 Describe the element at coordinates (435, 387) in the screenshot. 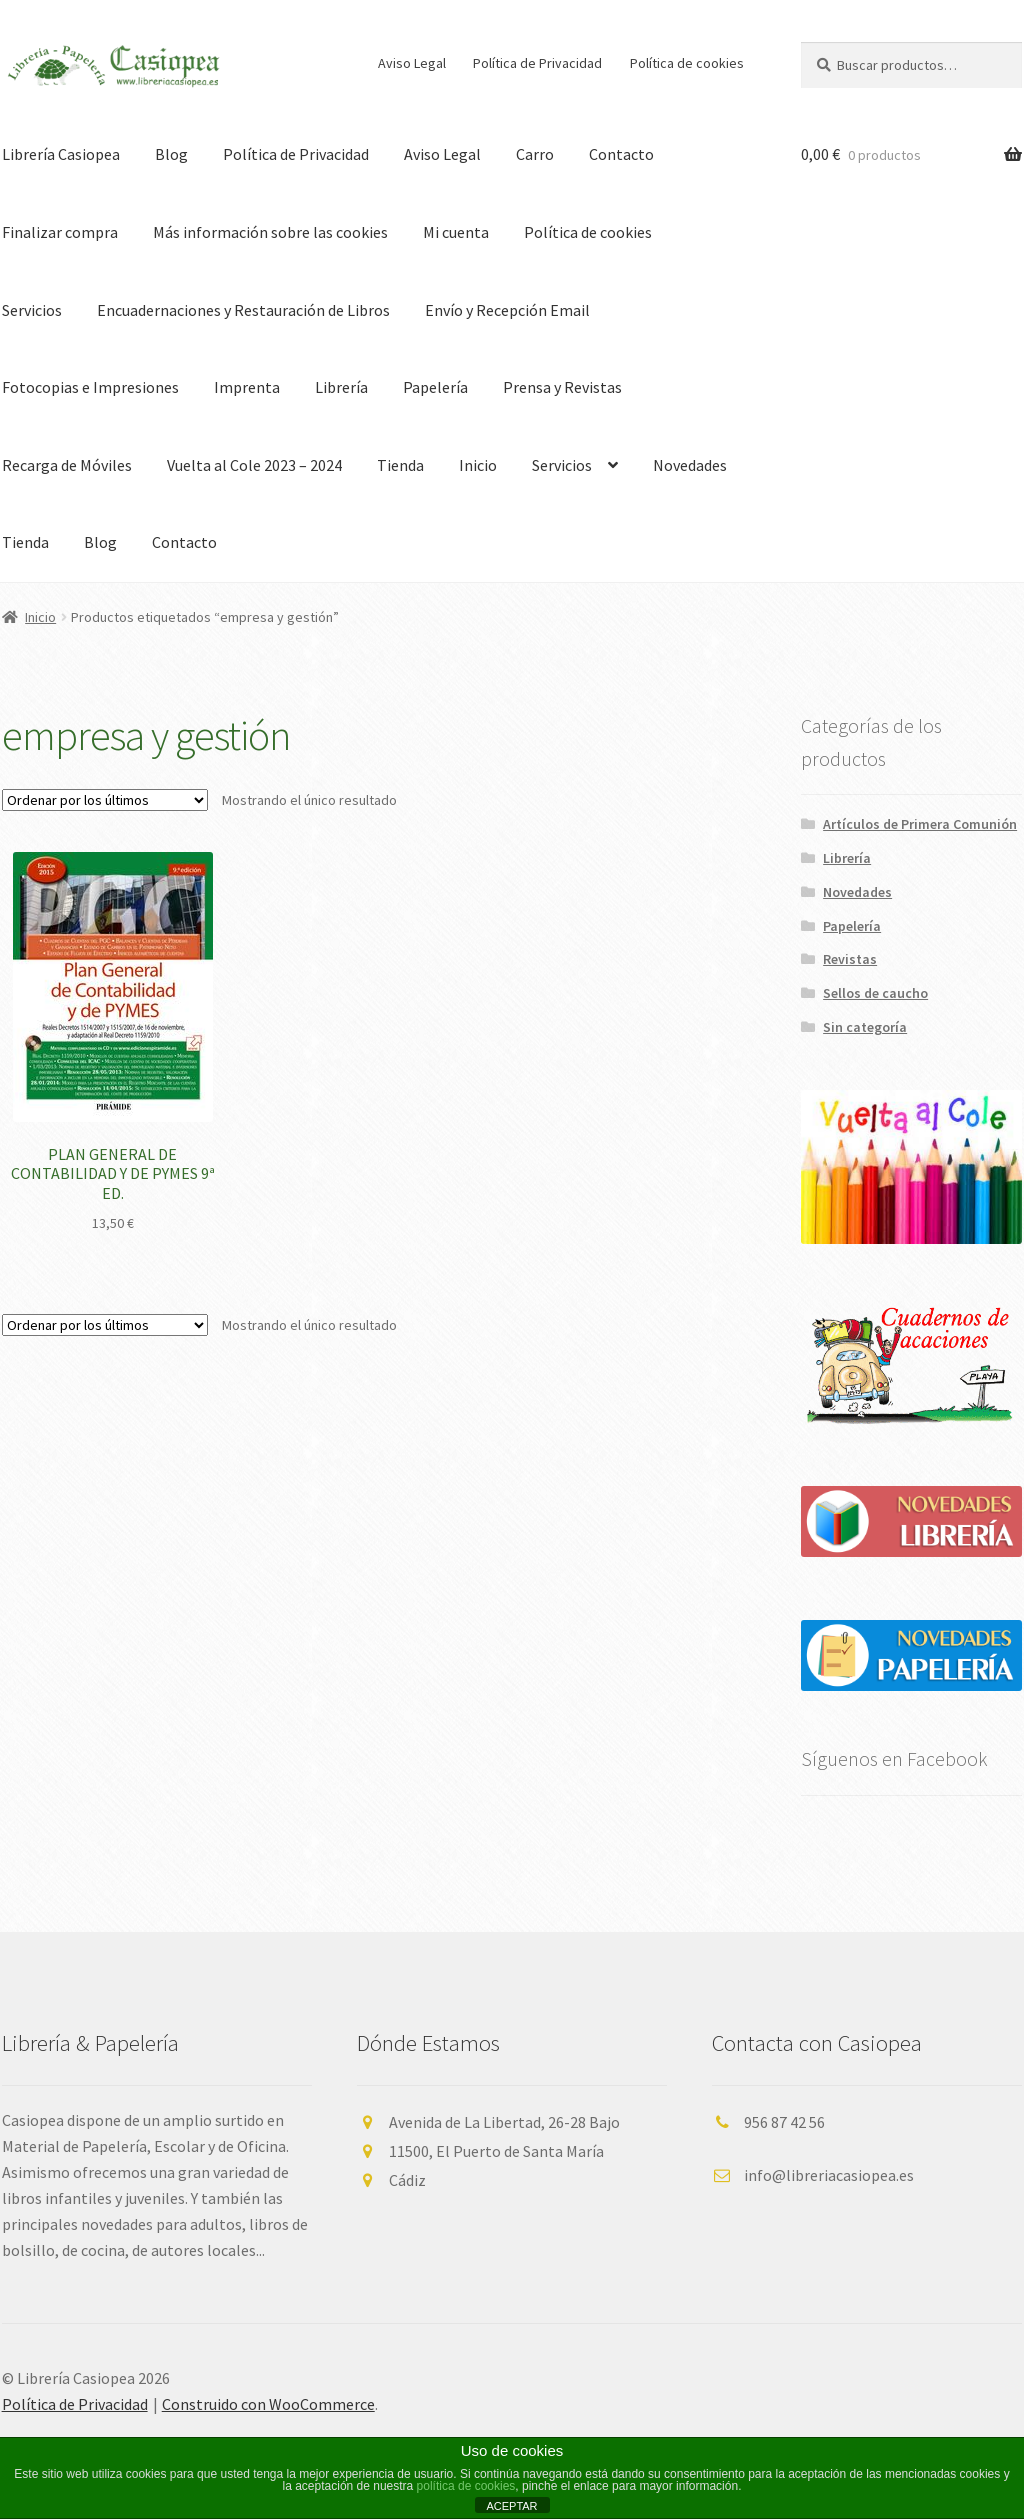

I see `Papelería` at that location.